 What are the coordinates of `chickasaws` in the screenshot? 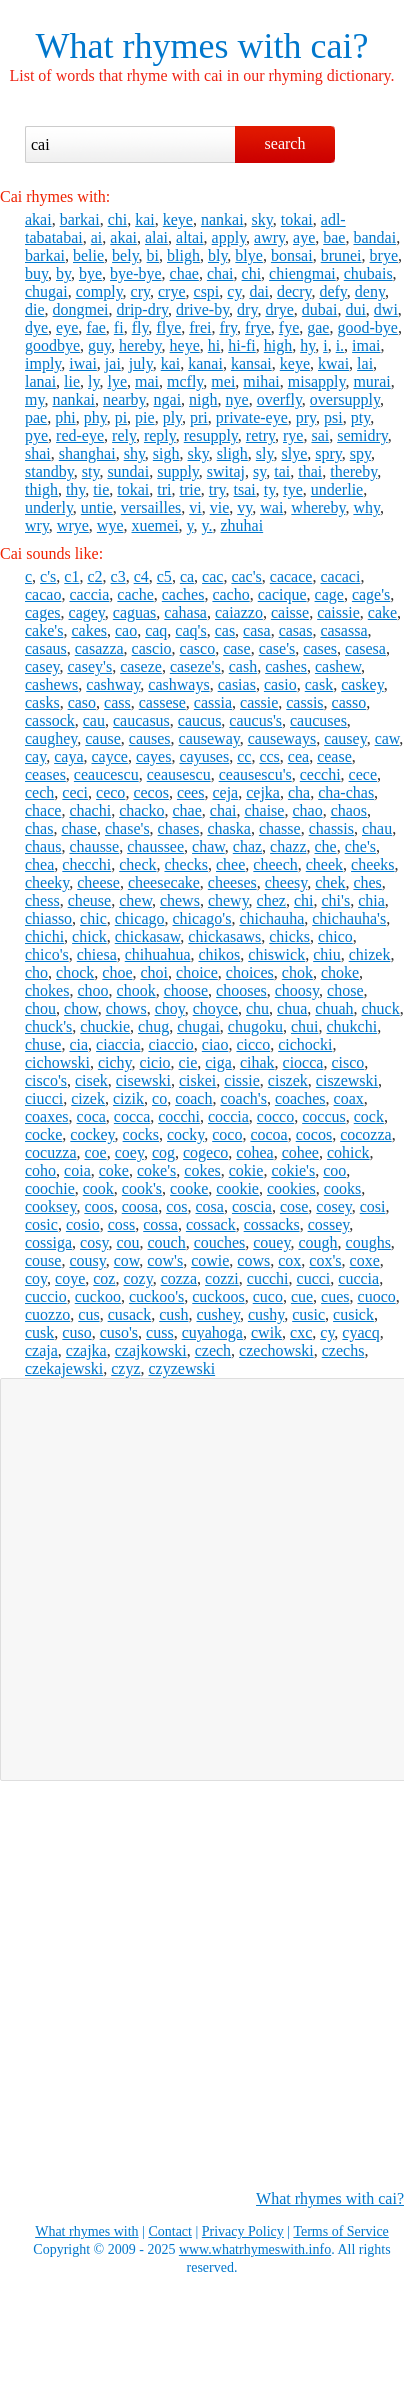 It's located at (224, 936).